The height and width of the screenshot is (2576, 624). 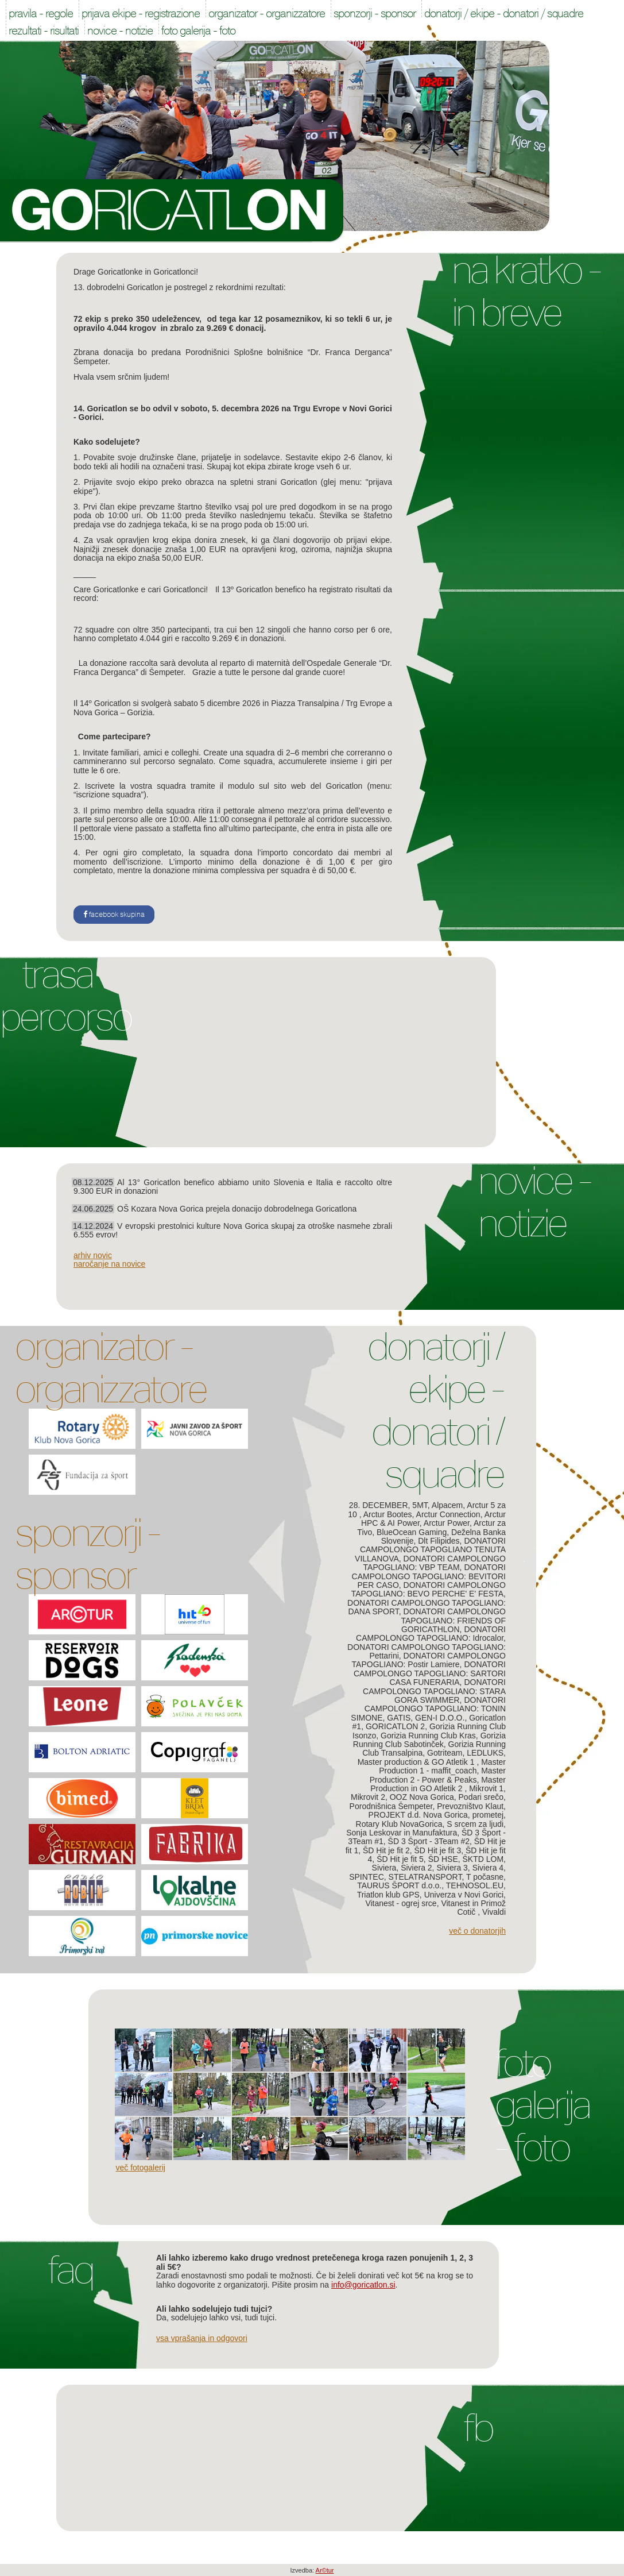 I want to click on Porodnišnica Šempeter, so click(x=391, y=1806).